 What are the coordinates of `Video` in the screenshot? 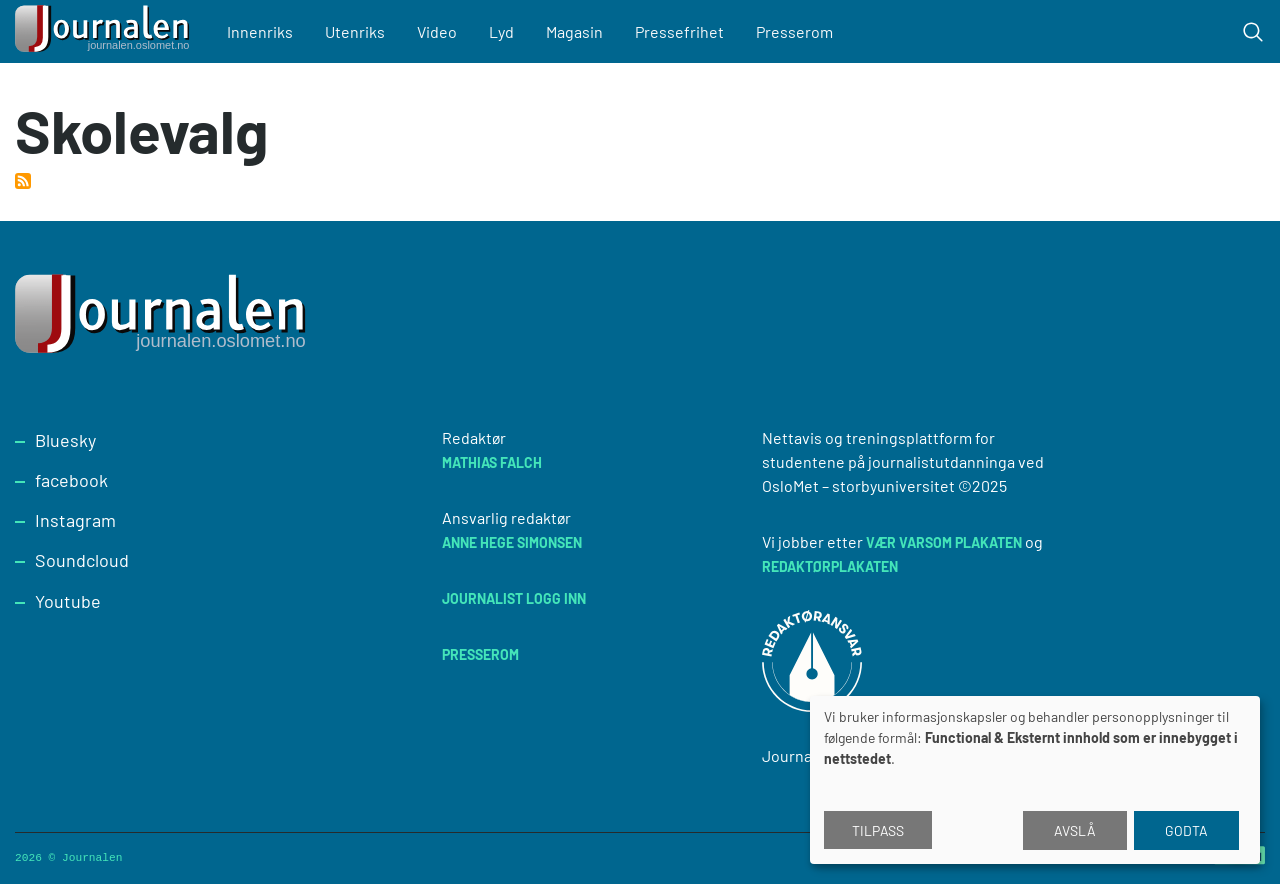 It's located at (437, 31).